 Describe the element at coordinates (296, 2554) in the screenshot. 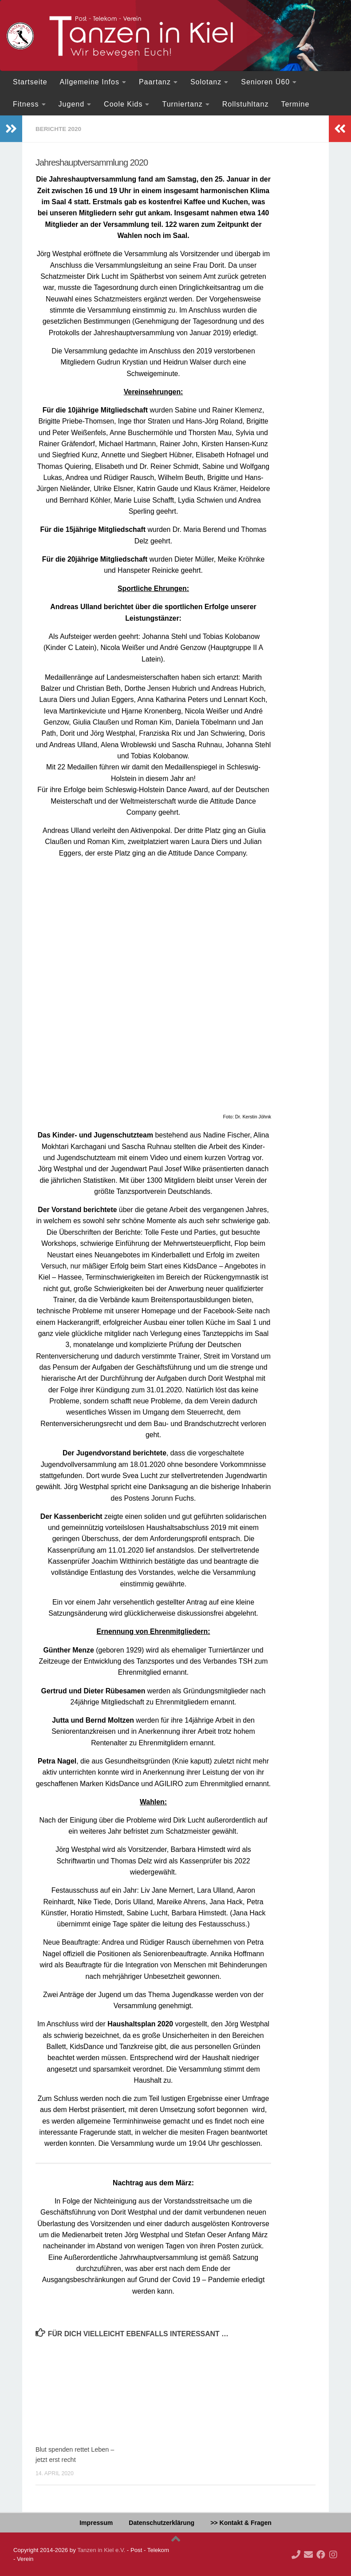

I see `[Ruf doch mal an!]` at that location.